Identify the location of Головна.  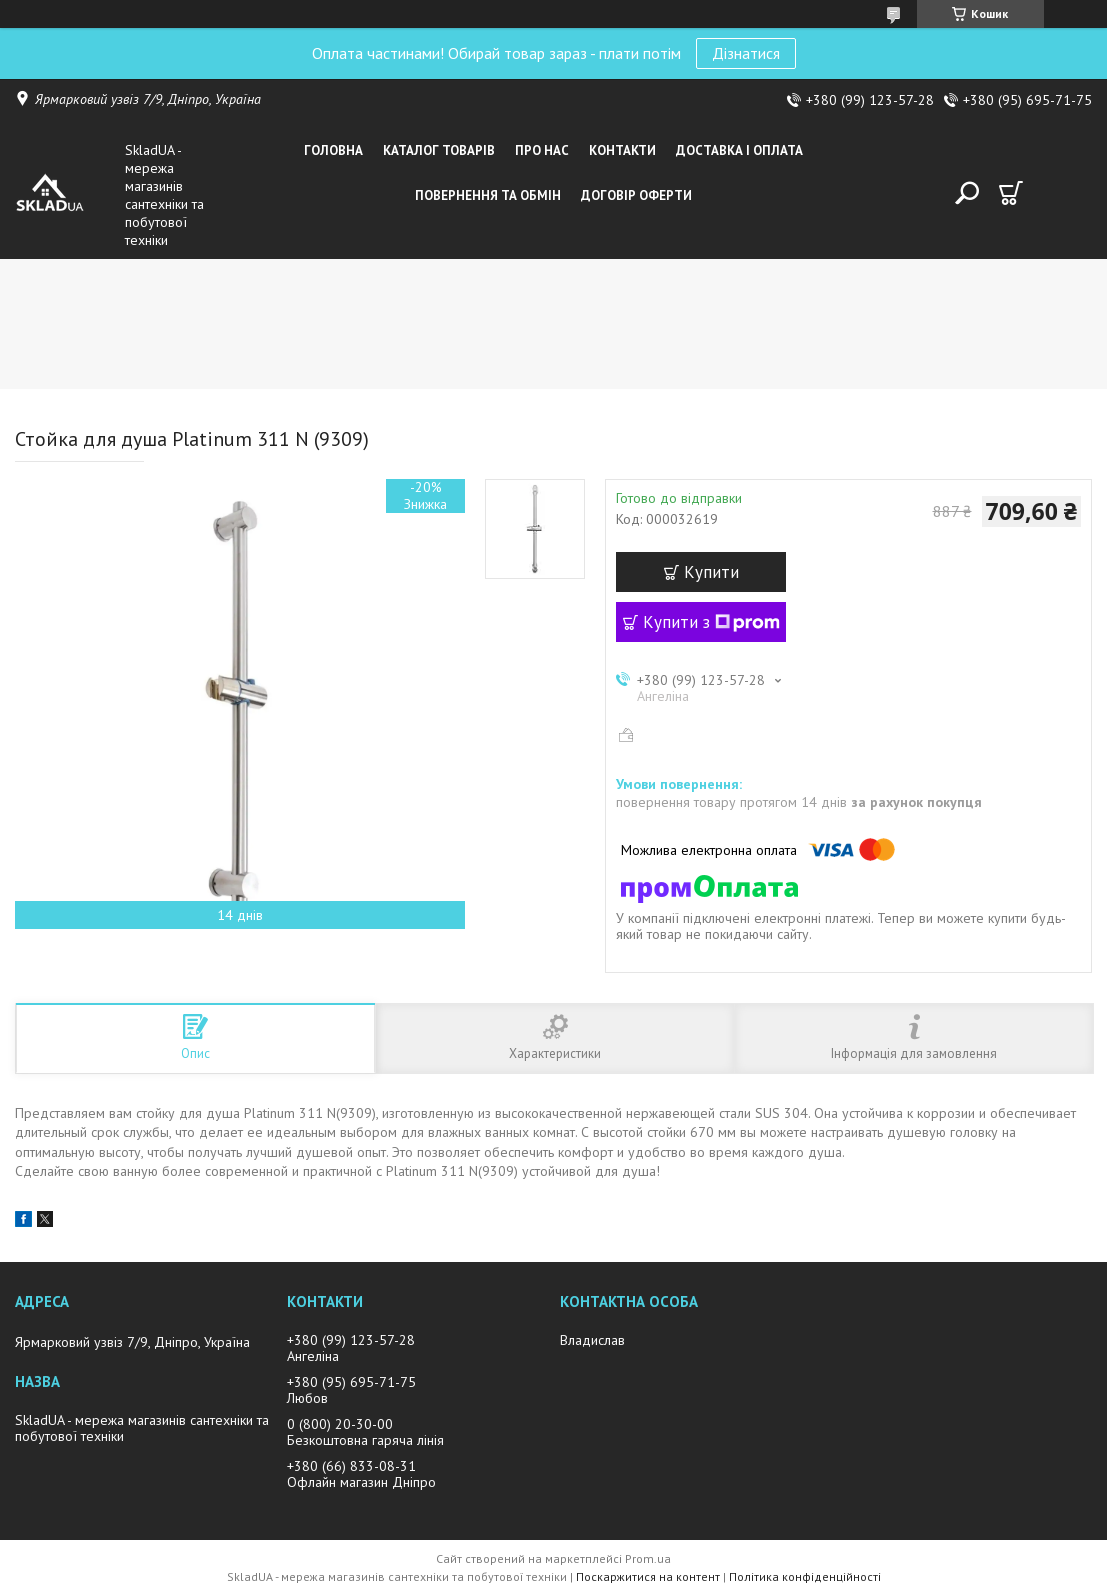
(333, 150).